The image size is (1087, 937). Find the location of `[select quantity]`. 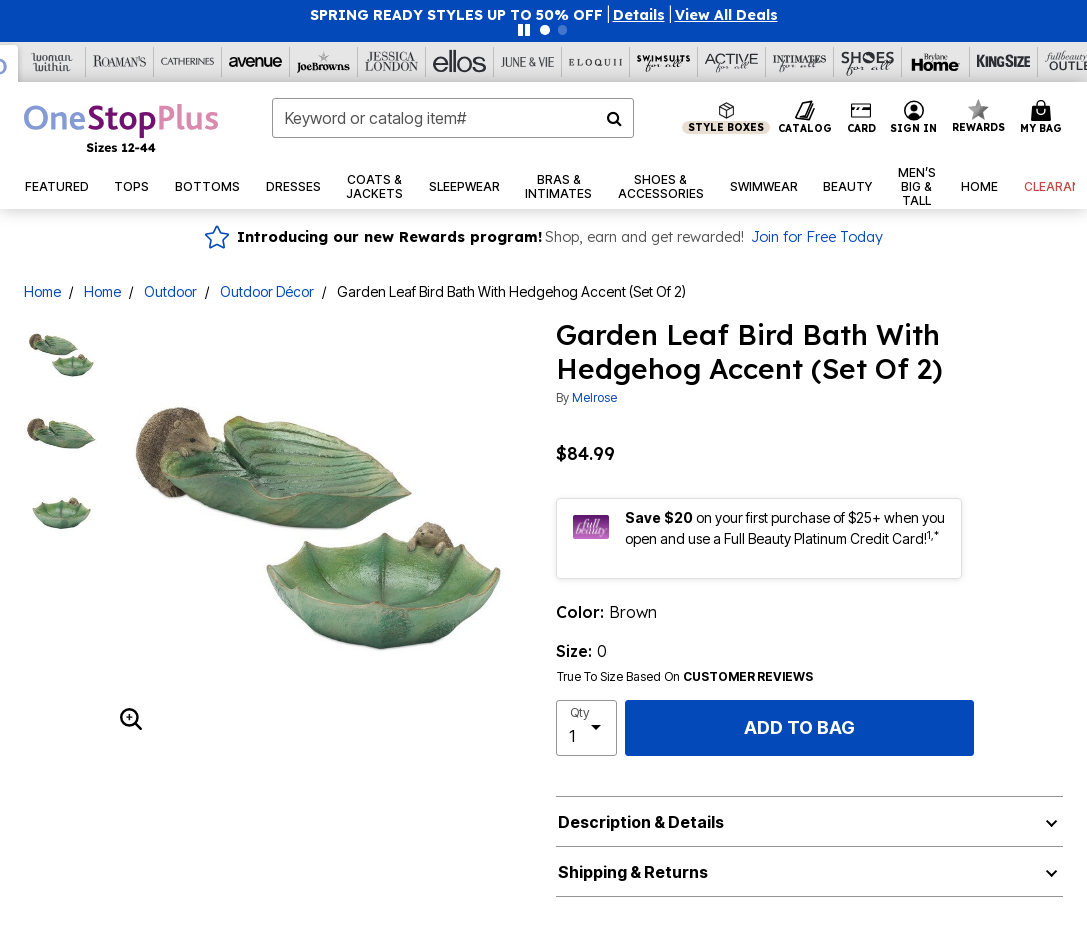

[select quantity] is located at coordinates (587, 728).